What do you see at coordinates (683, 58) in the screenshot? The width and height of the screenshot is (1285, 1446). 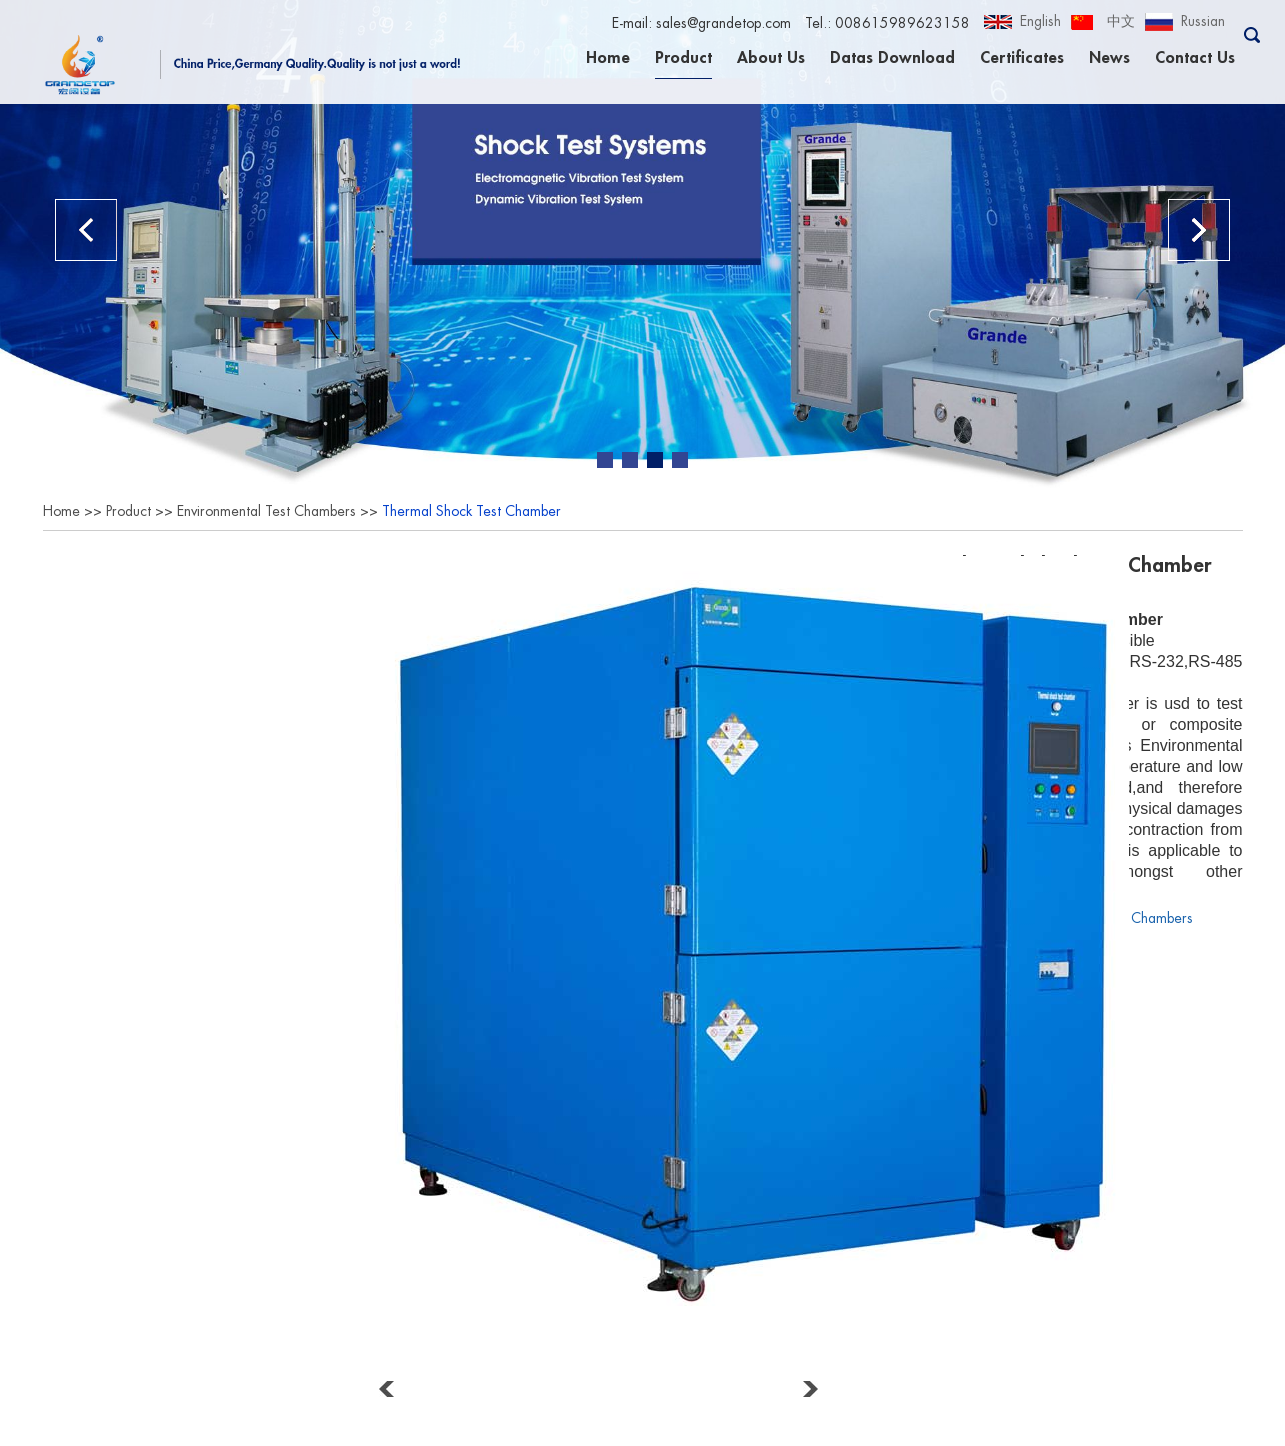 I see `Product` at bounding box center [683, 58].